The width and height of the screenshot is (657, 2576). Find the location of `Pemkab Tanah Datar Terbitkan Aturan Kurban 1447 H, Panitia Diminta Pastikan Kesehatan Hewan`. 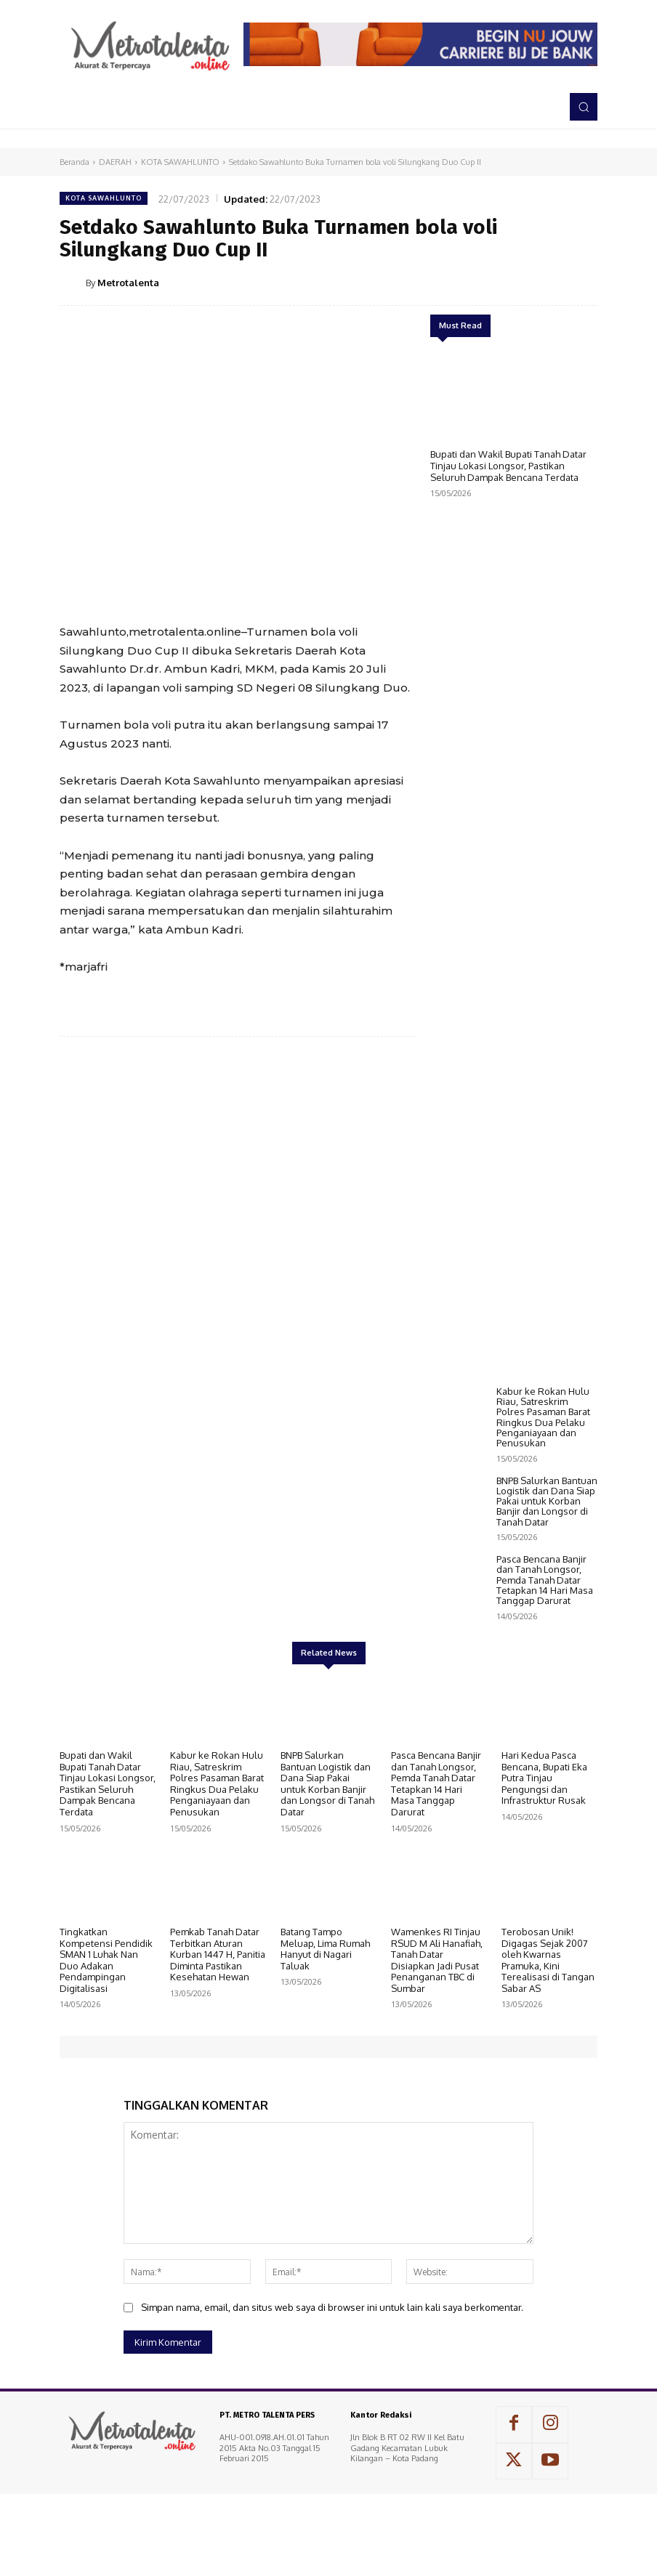

Pemkab Tanah Datar Terbitkan Aturan Kurban 1447 H, Panitia Diminta Pastikan Kesehatan Hewan is located at coordinates (217, 2052).